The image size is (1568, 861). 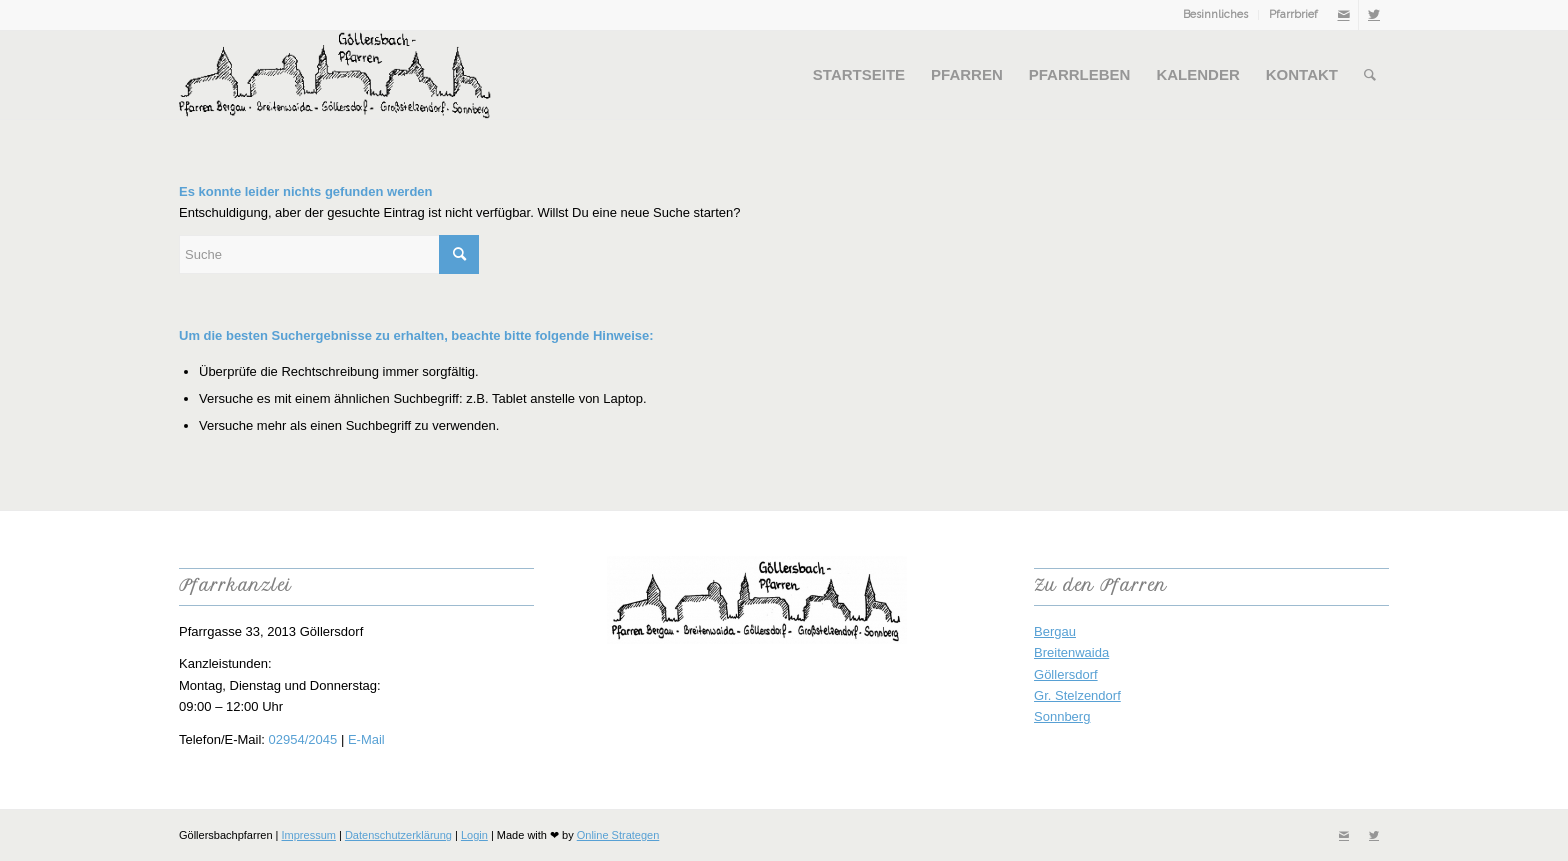 I want to click on Göllersdorf, so click(x=1066, y=674).